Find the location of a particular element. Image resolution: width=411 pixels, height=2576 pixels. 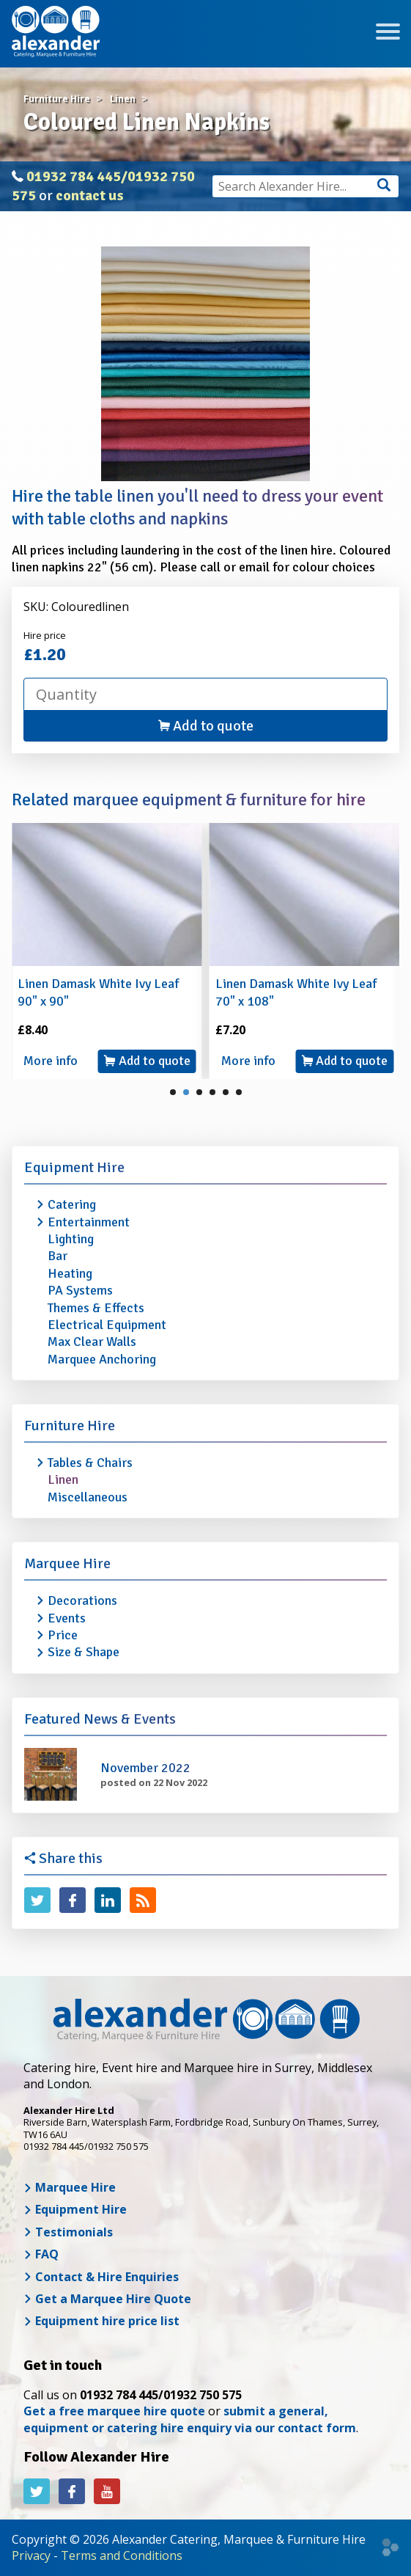

Get a free marquee hire quote is located at coordinates (114, 2411).